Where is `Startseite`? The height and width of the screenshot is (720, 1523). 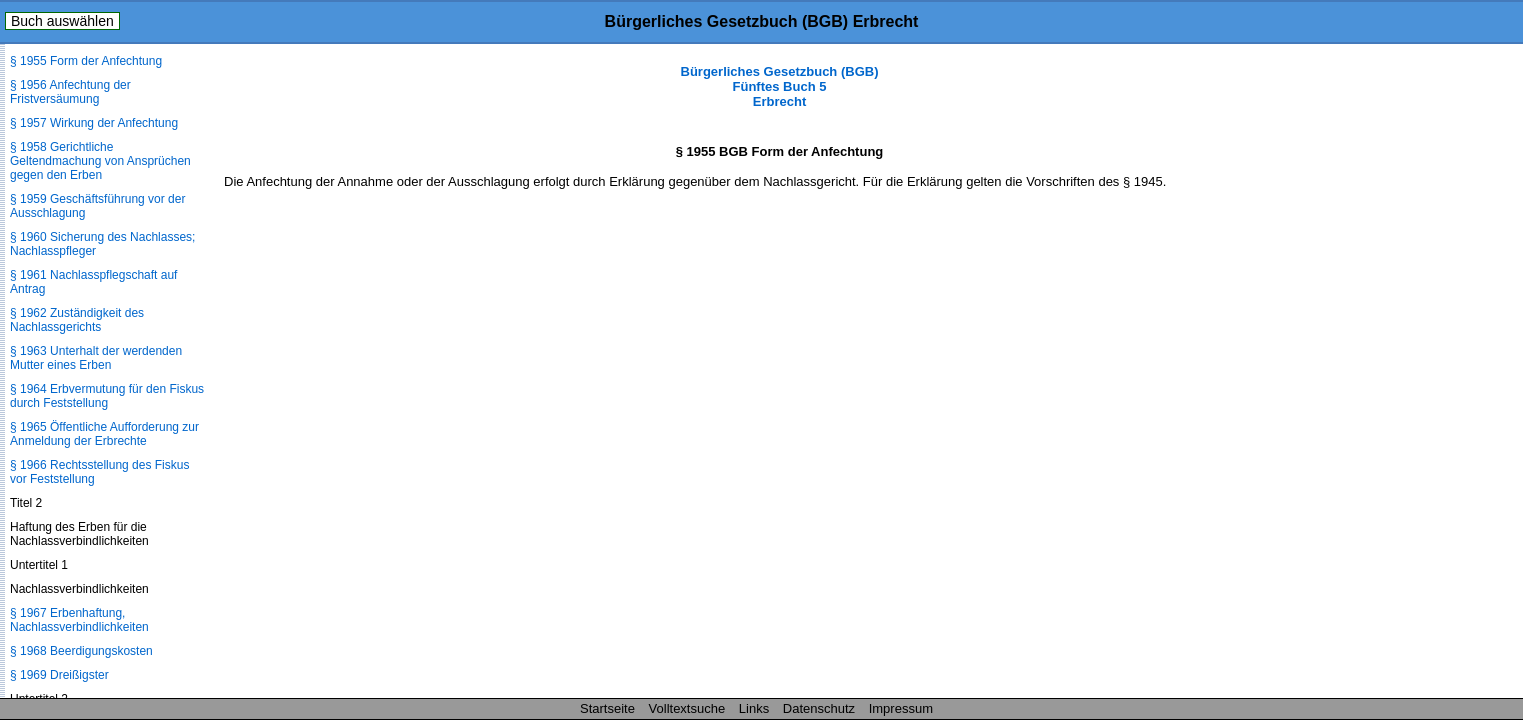 Startseite is located at coordinates (607, 708).